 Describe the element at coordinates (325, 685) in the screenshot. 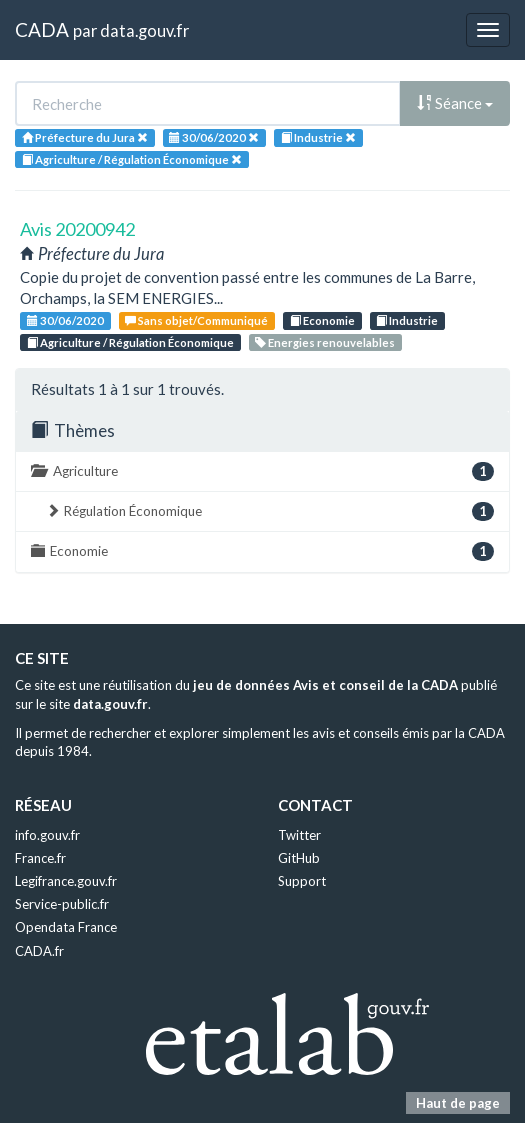

I see `jeu de données Avis et conseil de la CADA` at that location.